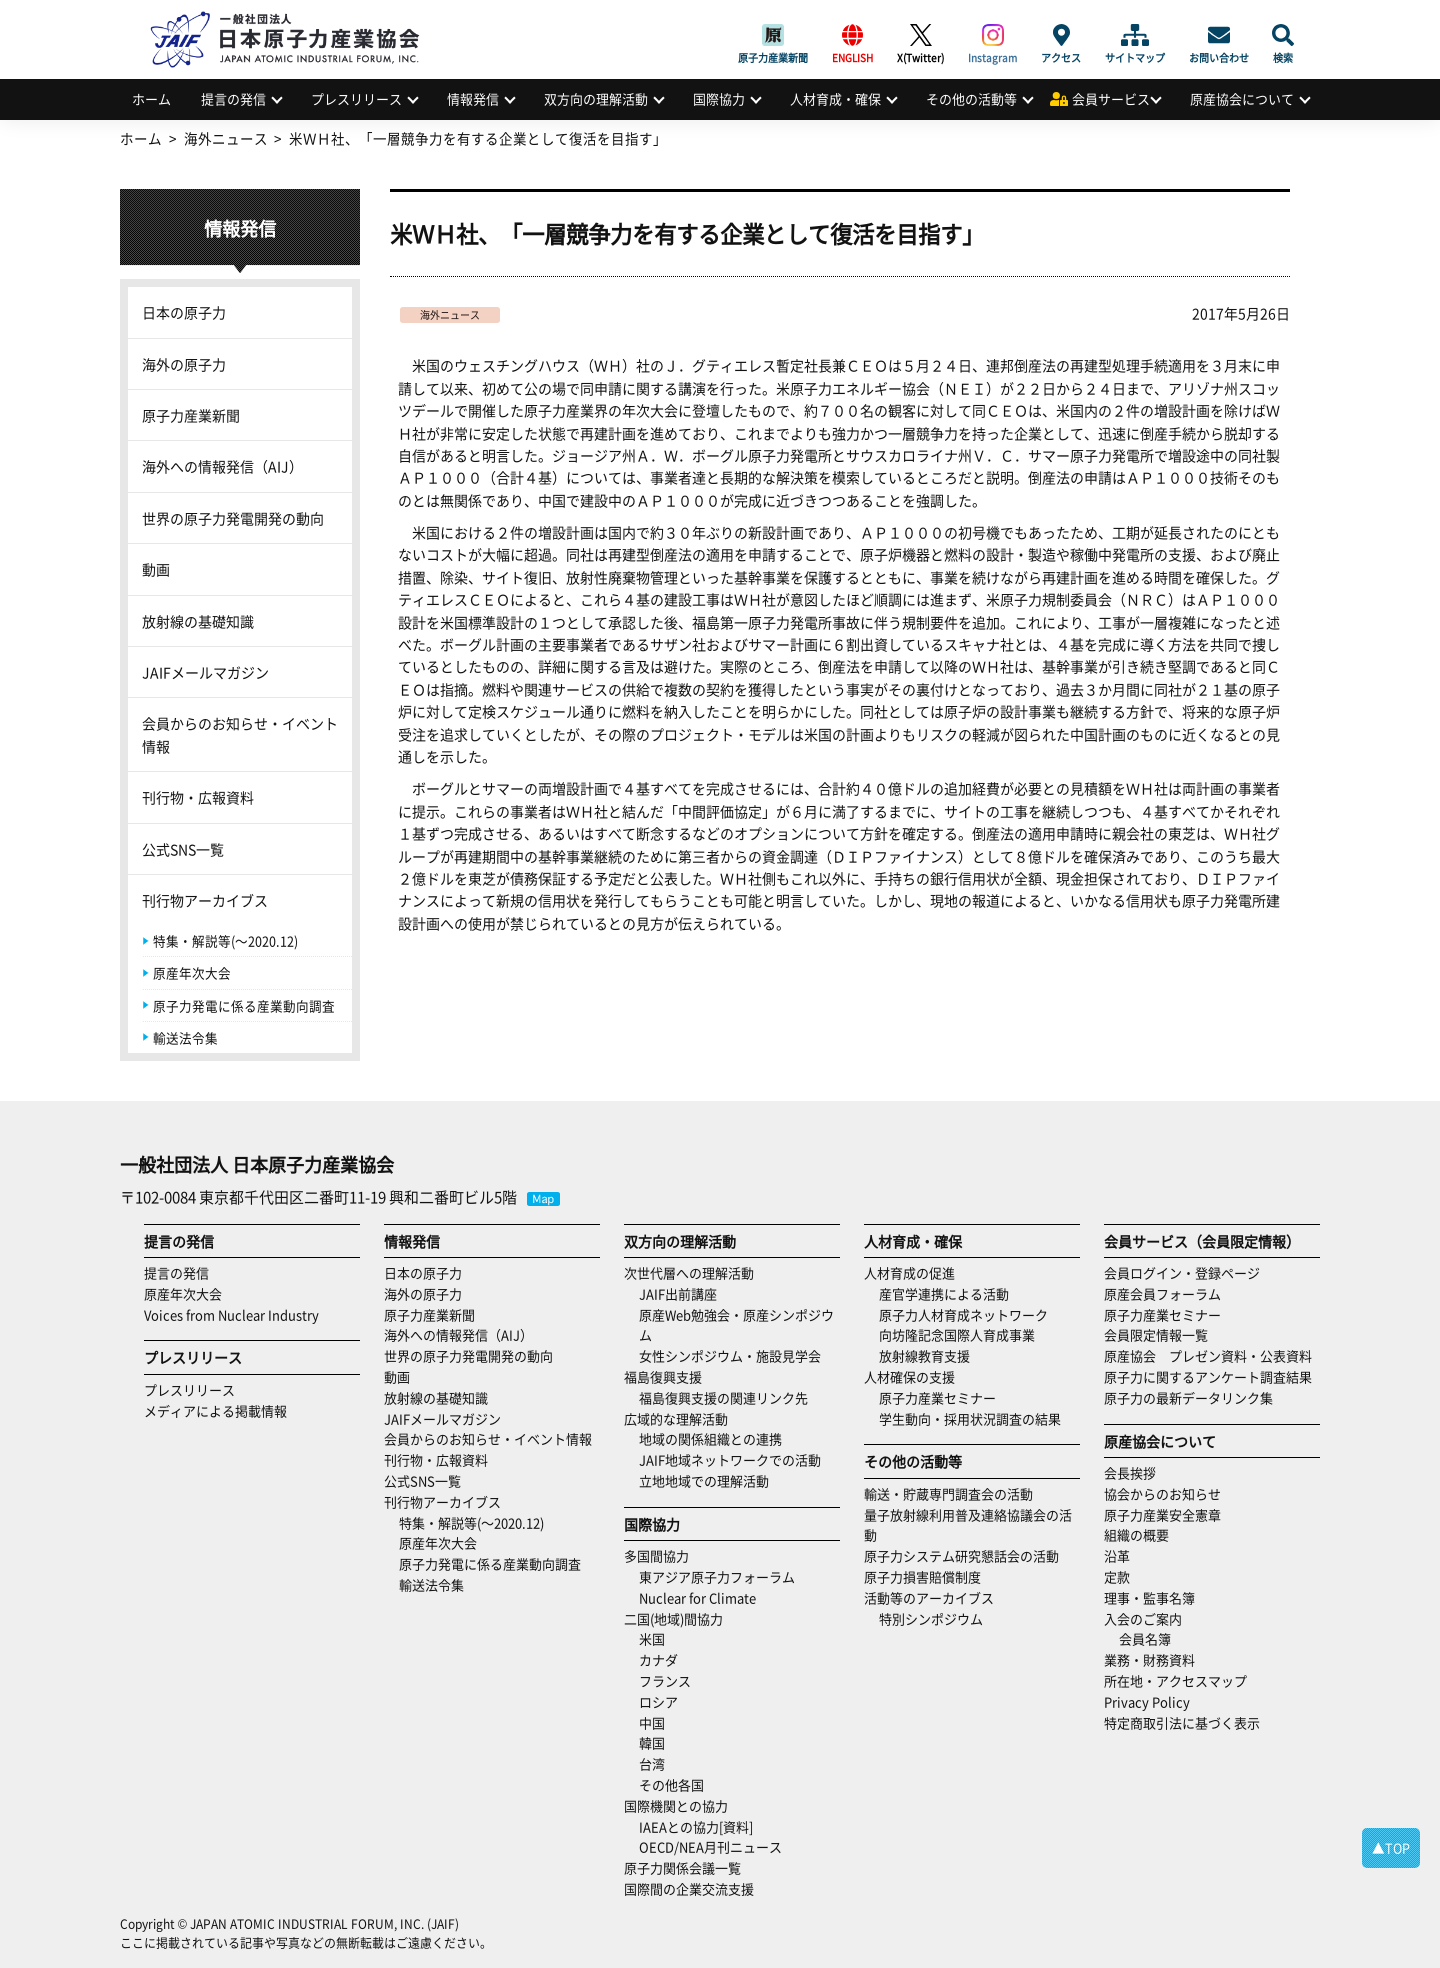 The image size is (1440, 1968). I want to click on プレスリリース, so click(356, 98).